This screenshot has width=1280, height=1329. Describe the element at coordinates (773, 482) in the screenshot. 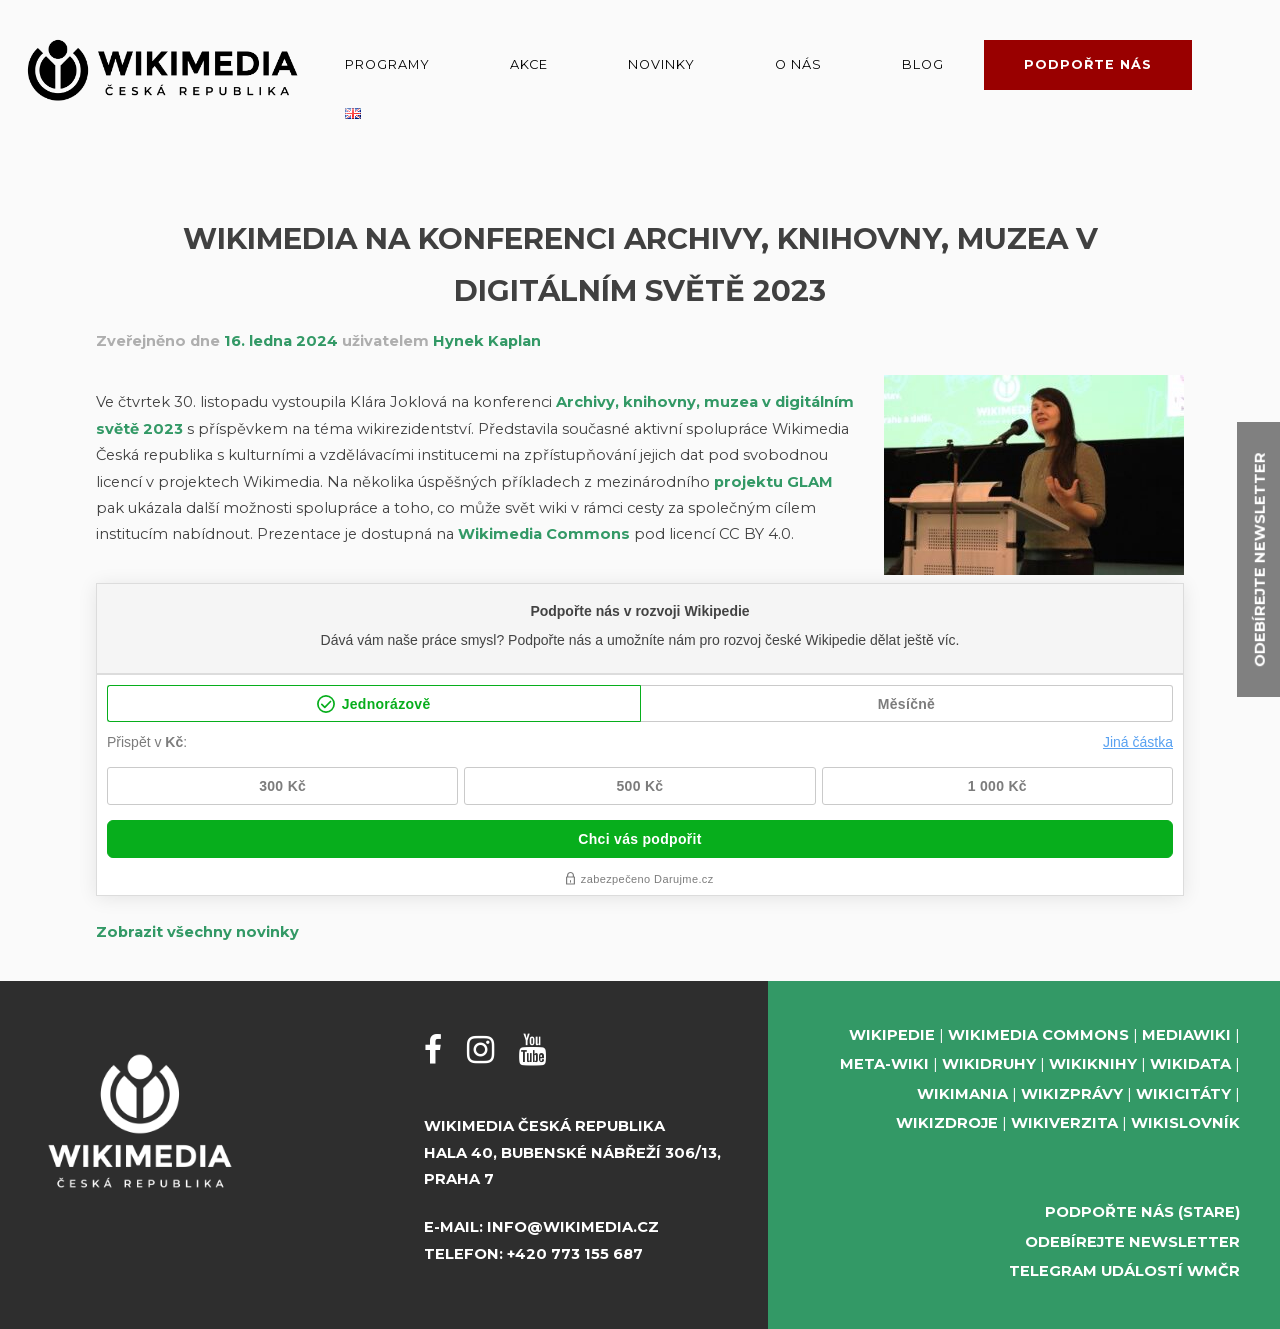

I see `projektu GLAM` at that location.